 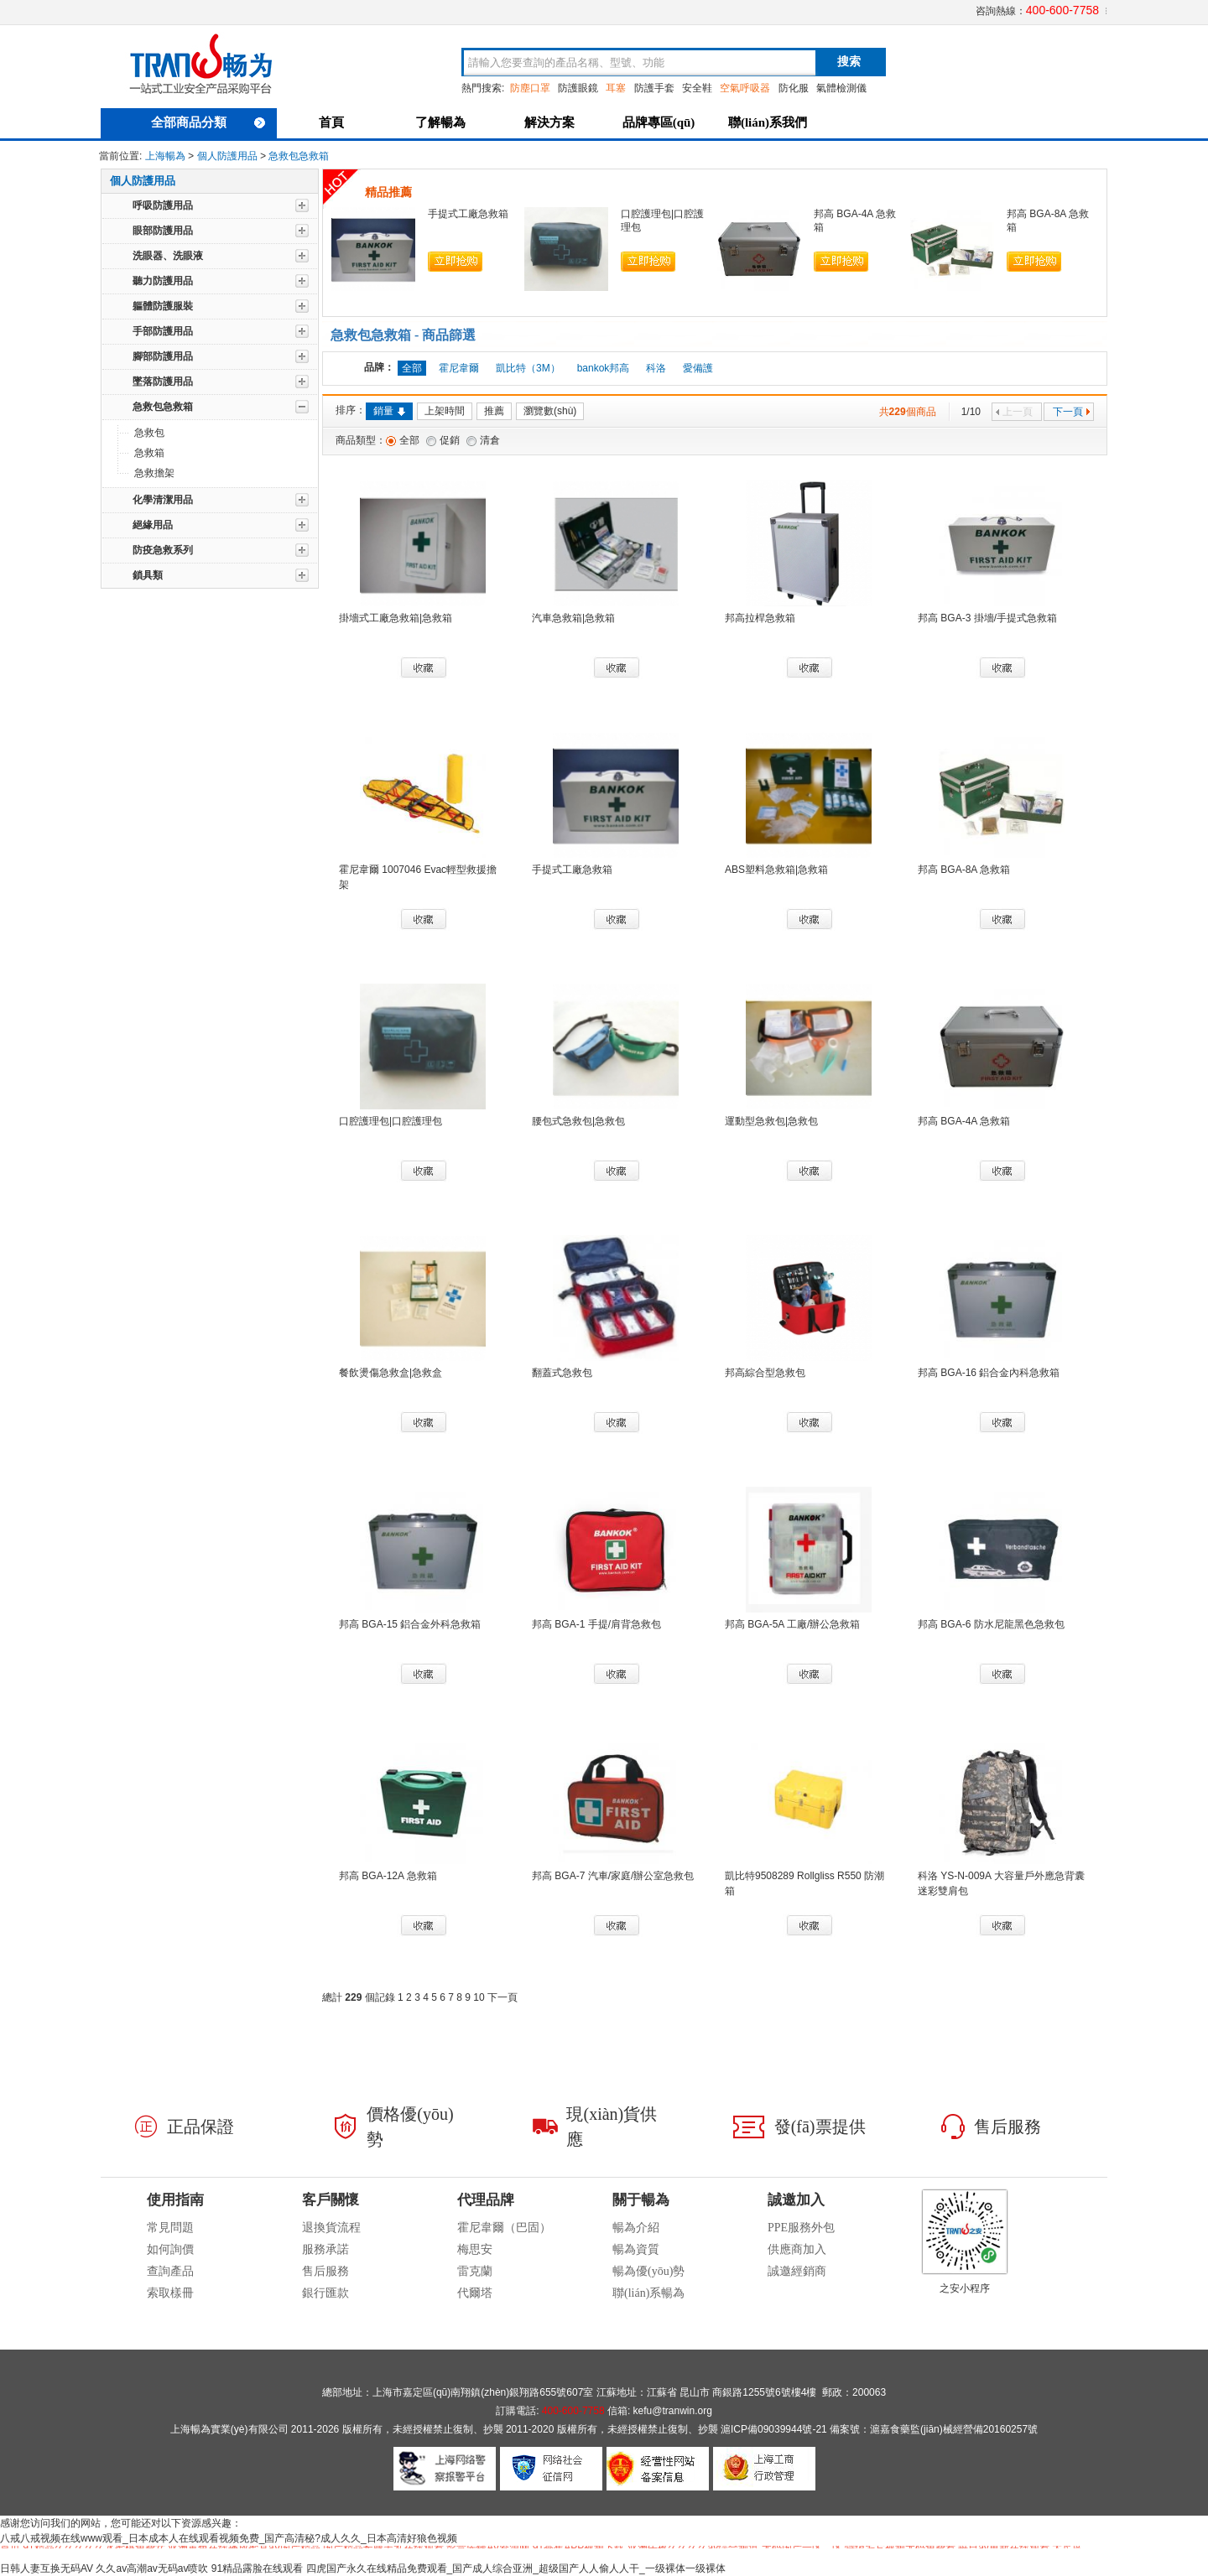 What do you see at coordinates (298, 156) in the screenshot?
I see `急救包急救箱` at bounding box center [298, 156].